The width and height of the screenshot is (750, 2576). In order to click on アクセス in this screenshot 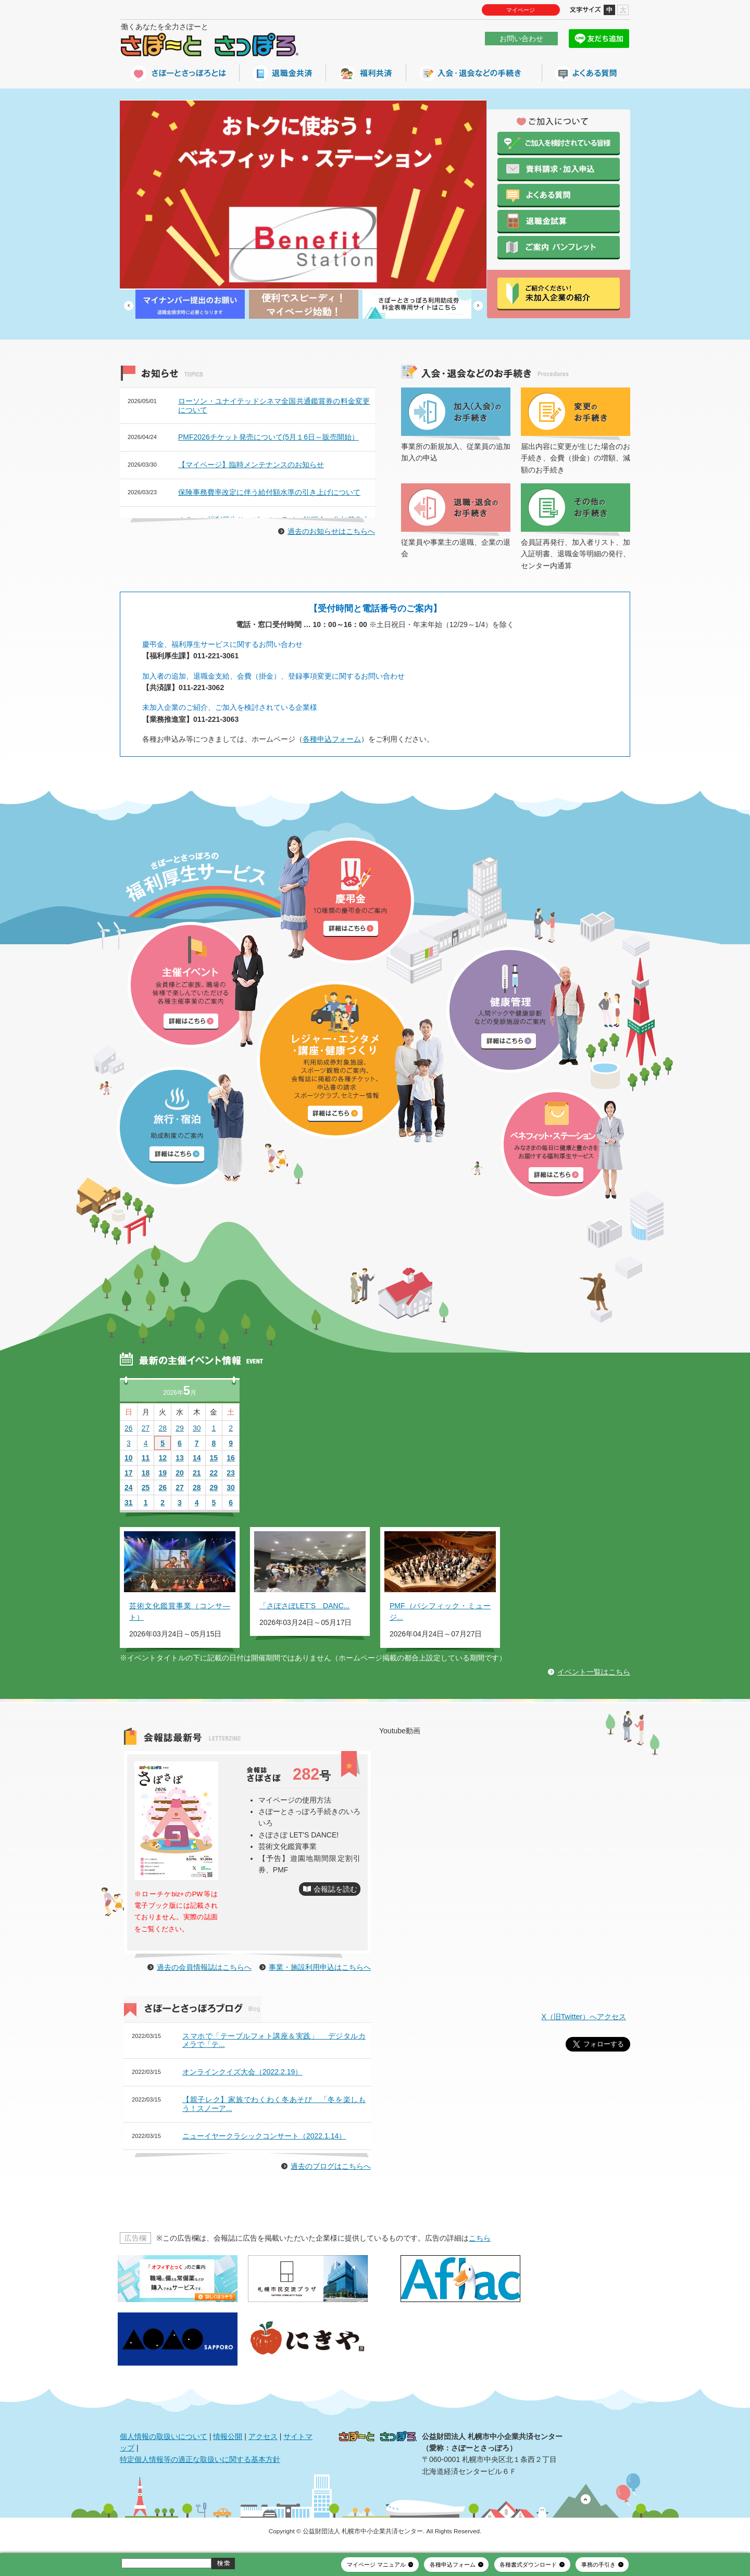, I will do `click(263, 2436)`.